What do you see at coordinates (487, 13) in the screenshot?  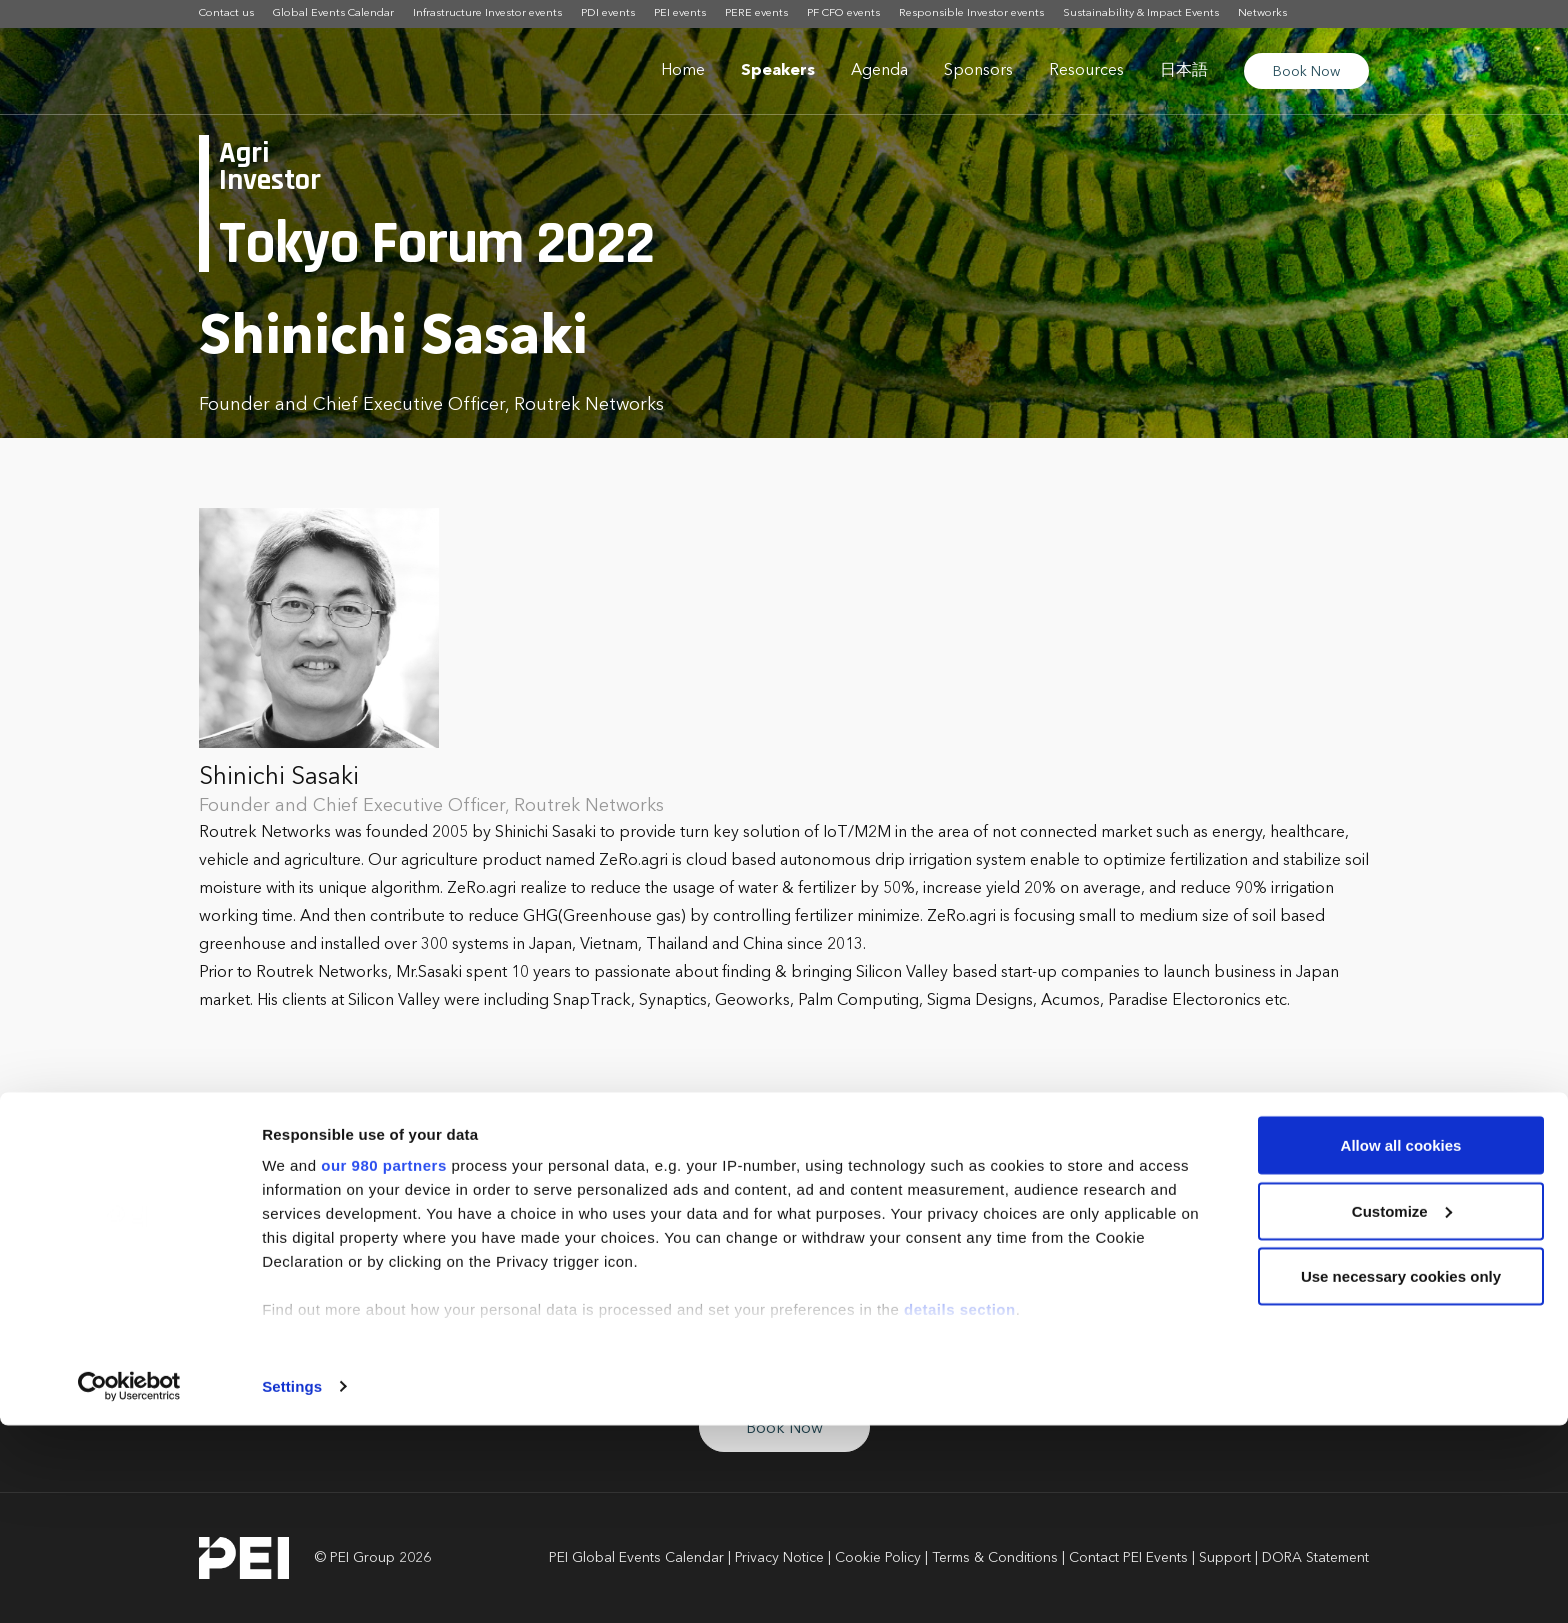 I see `Infrastructure Investor events` at bounding box center [487, 13].